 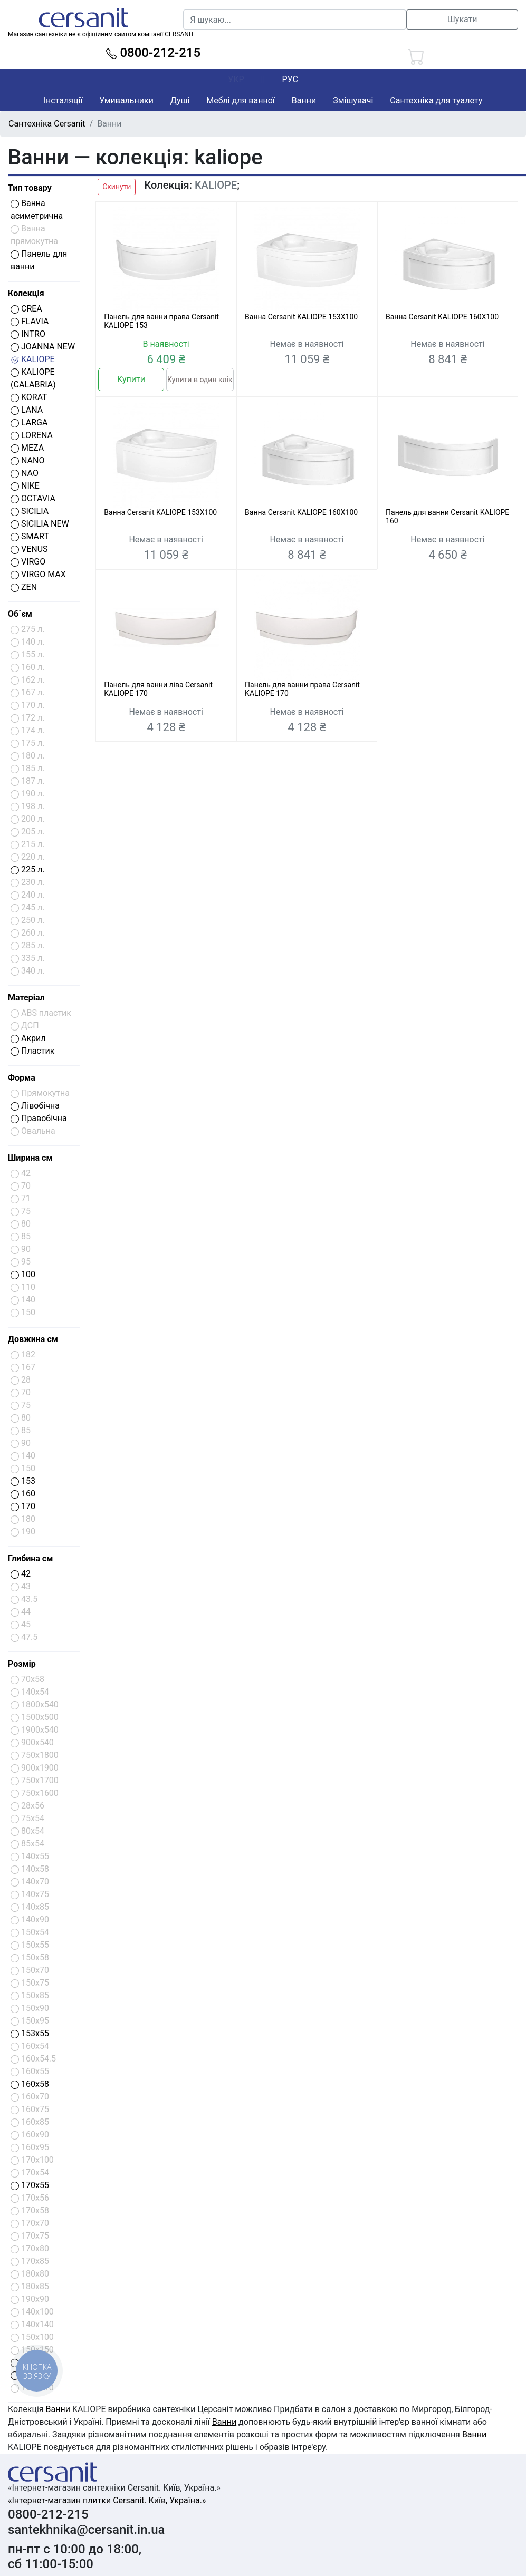 I want to click on Тип товару, so click(x=30, y=188).